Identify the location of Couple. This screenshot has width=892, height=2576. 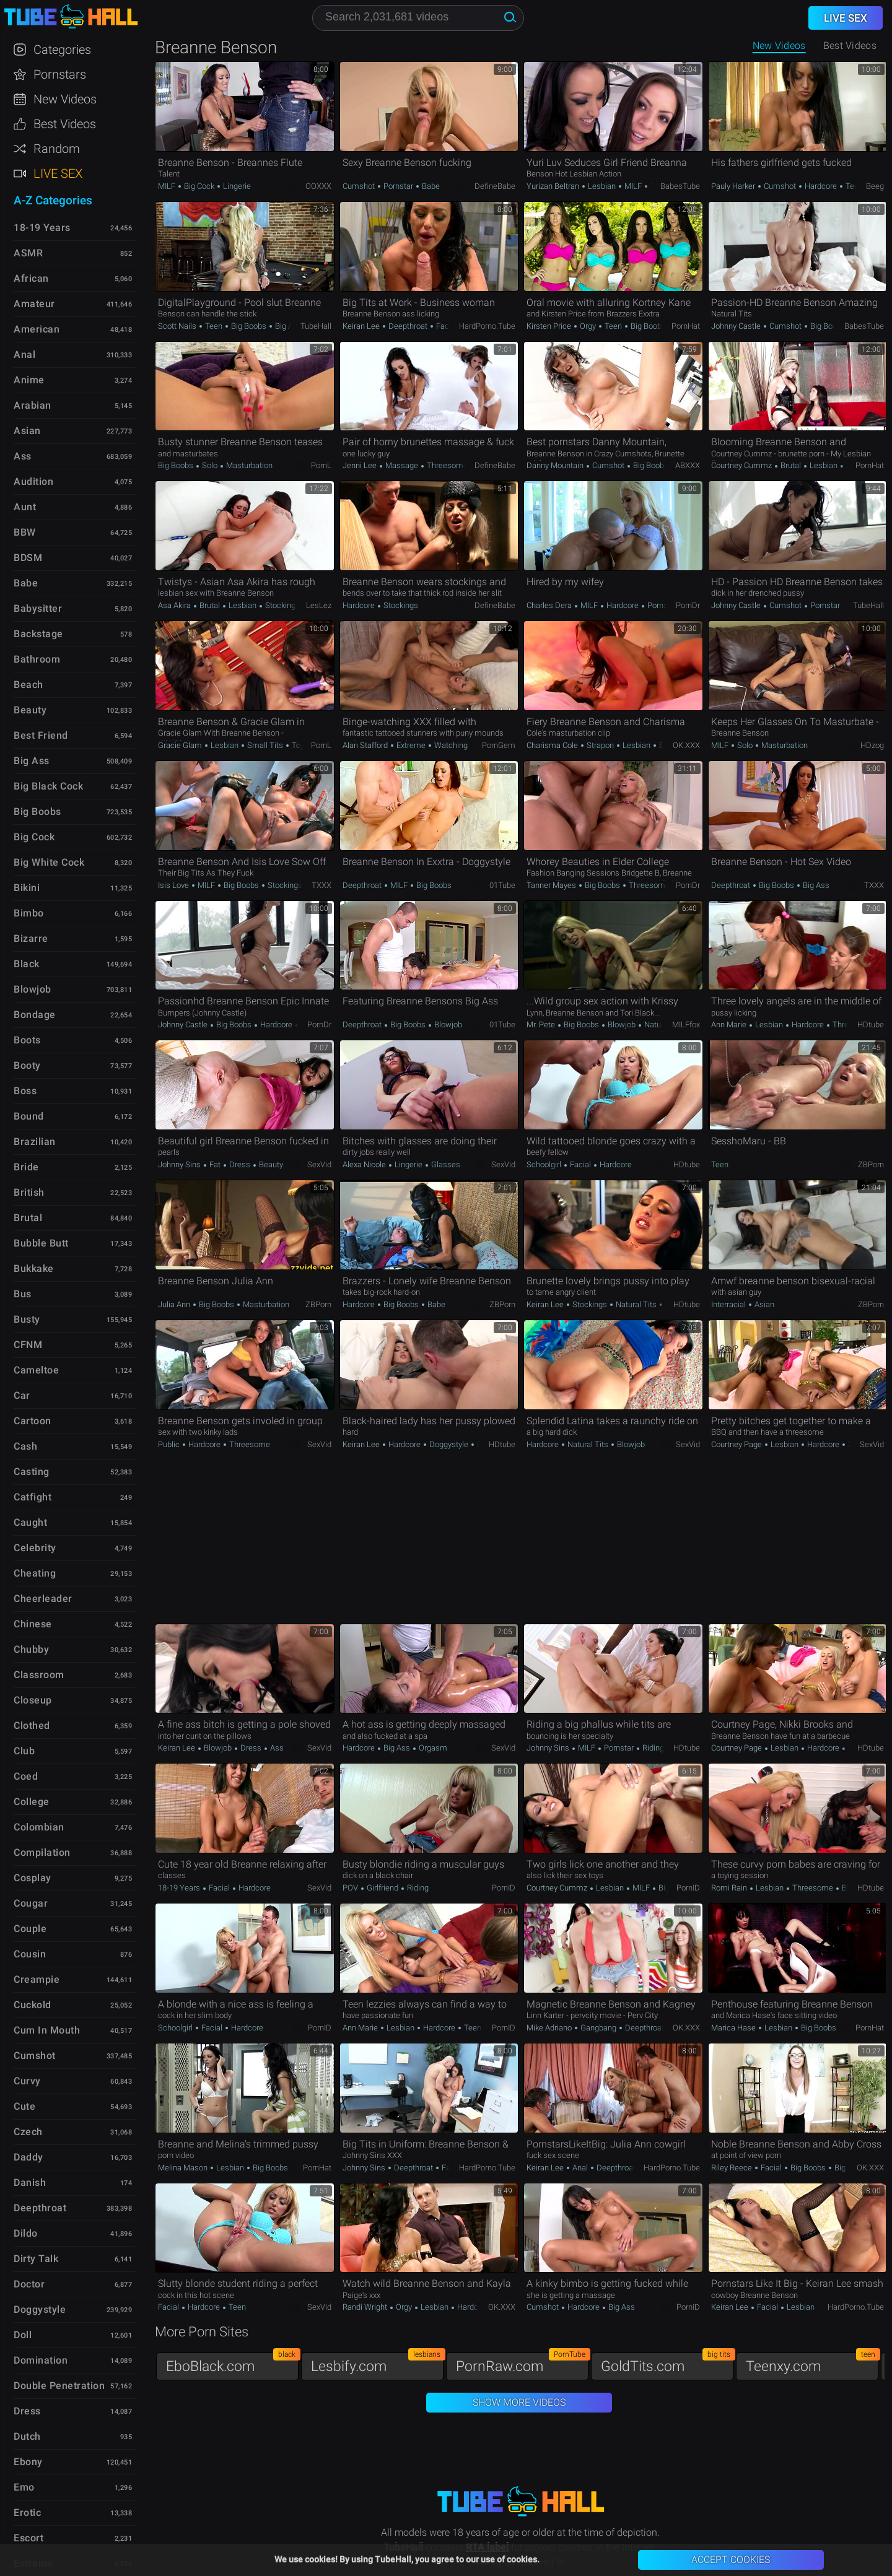
(30, 1928).